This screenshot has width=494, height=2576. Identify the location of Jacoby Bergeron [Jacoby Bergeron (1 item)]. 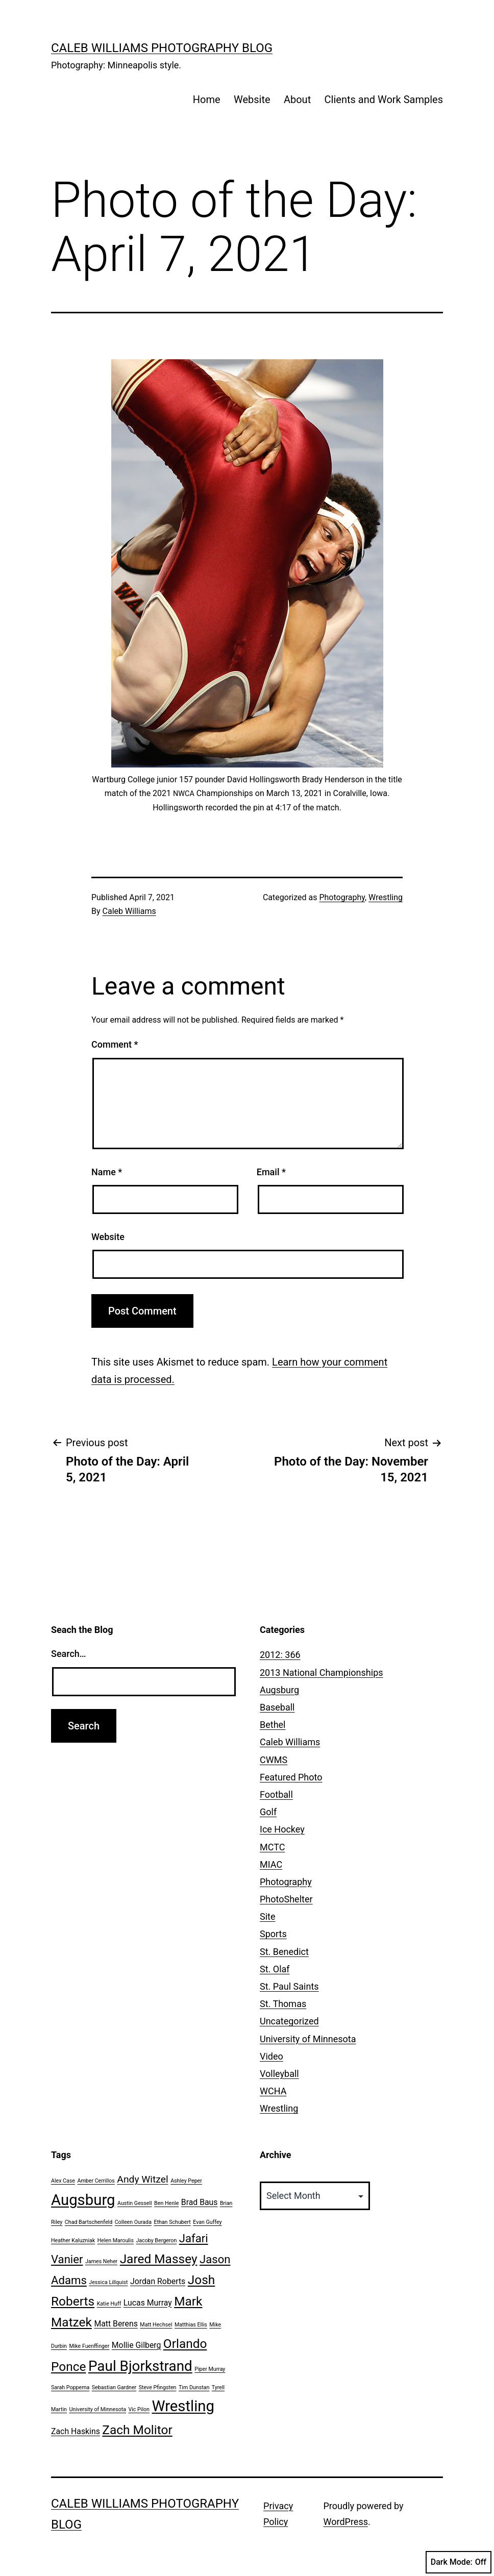
(156, 2240).